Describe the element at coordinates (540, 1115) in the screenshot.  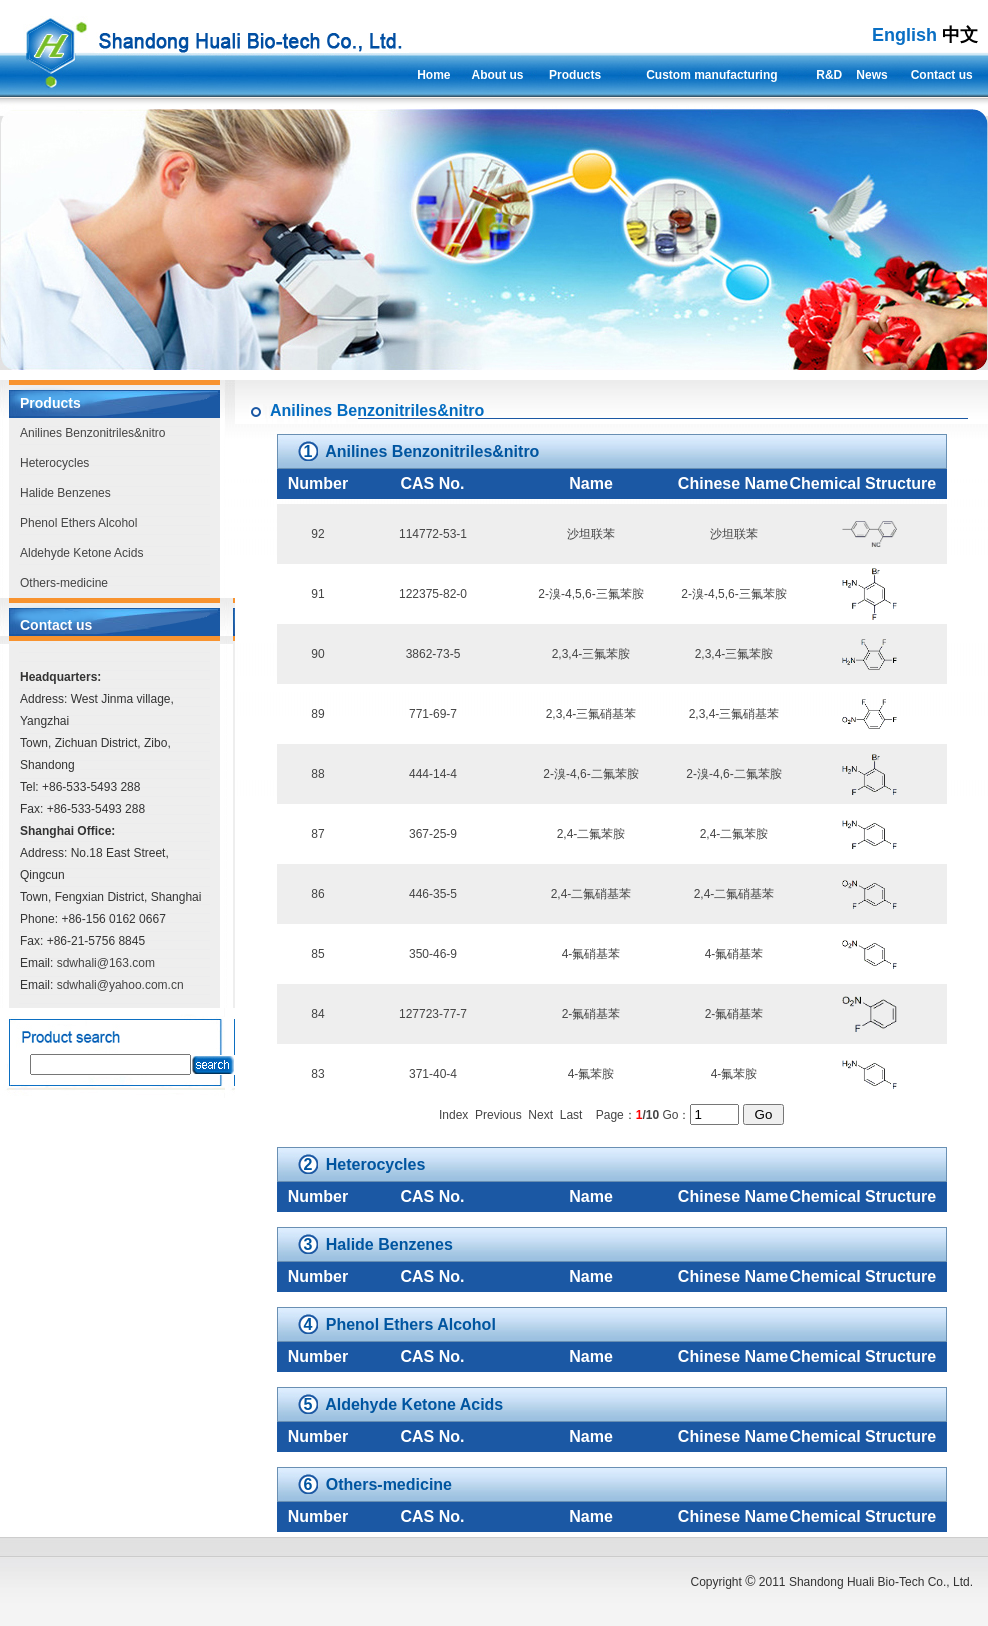
I see `Next` at that location.